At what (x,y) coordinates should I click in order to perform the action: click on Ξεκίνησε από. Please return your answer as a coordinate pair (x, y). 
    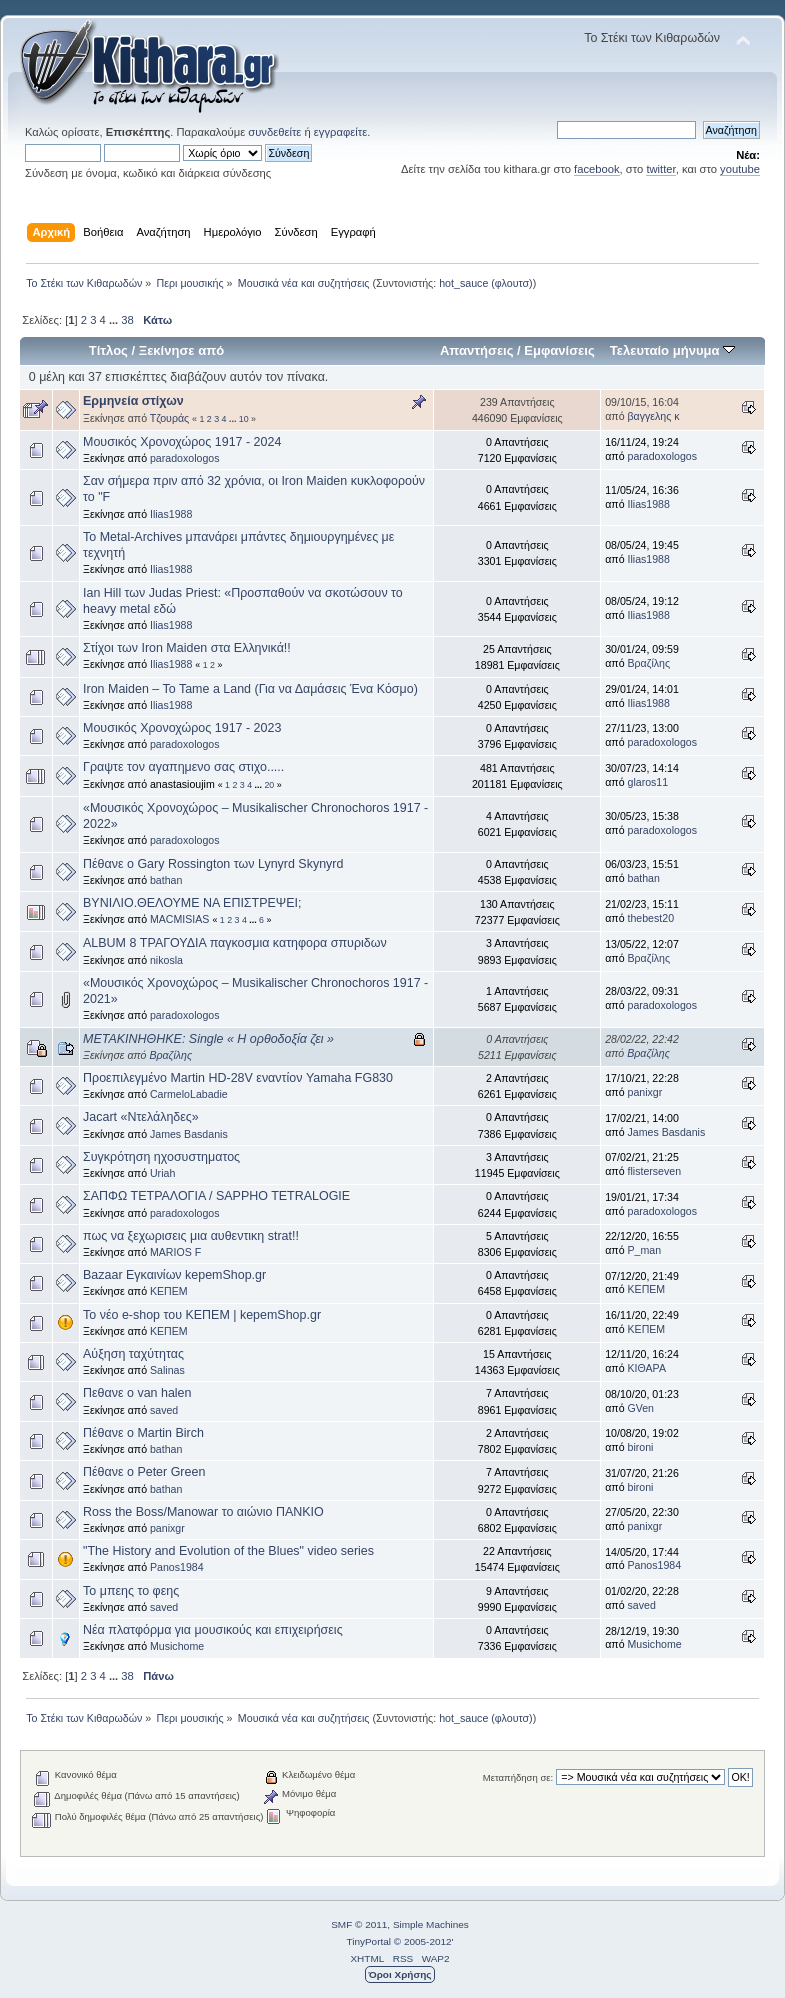
    Looking at the image, I should click on (181, 350).